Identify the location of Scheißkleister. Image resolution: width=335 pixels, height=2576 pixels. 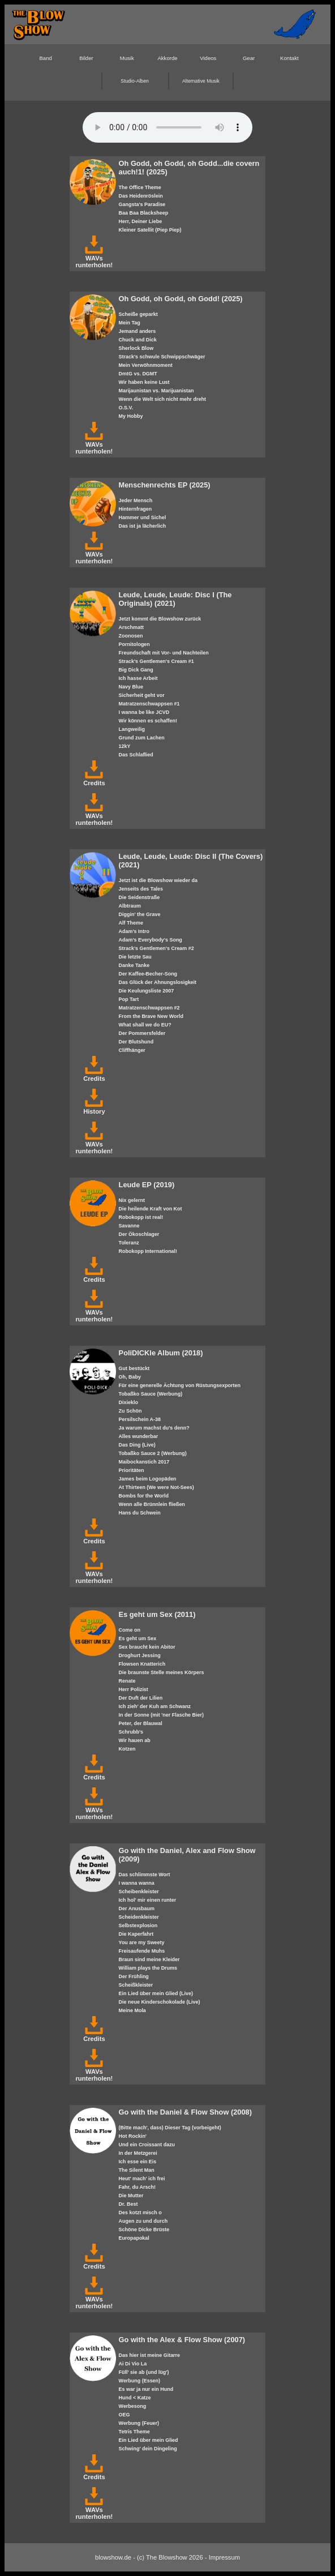
(136, 1985).